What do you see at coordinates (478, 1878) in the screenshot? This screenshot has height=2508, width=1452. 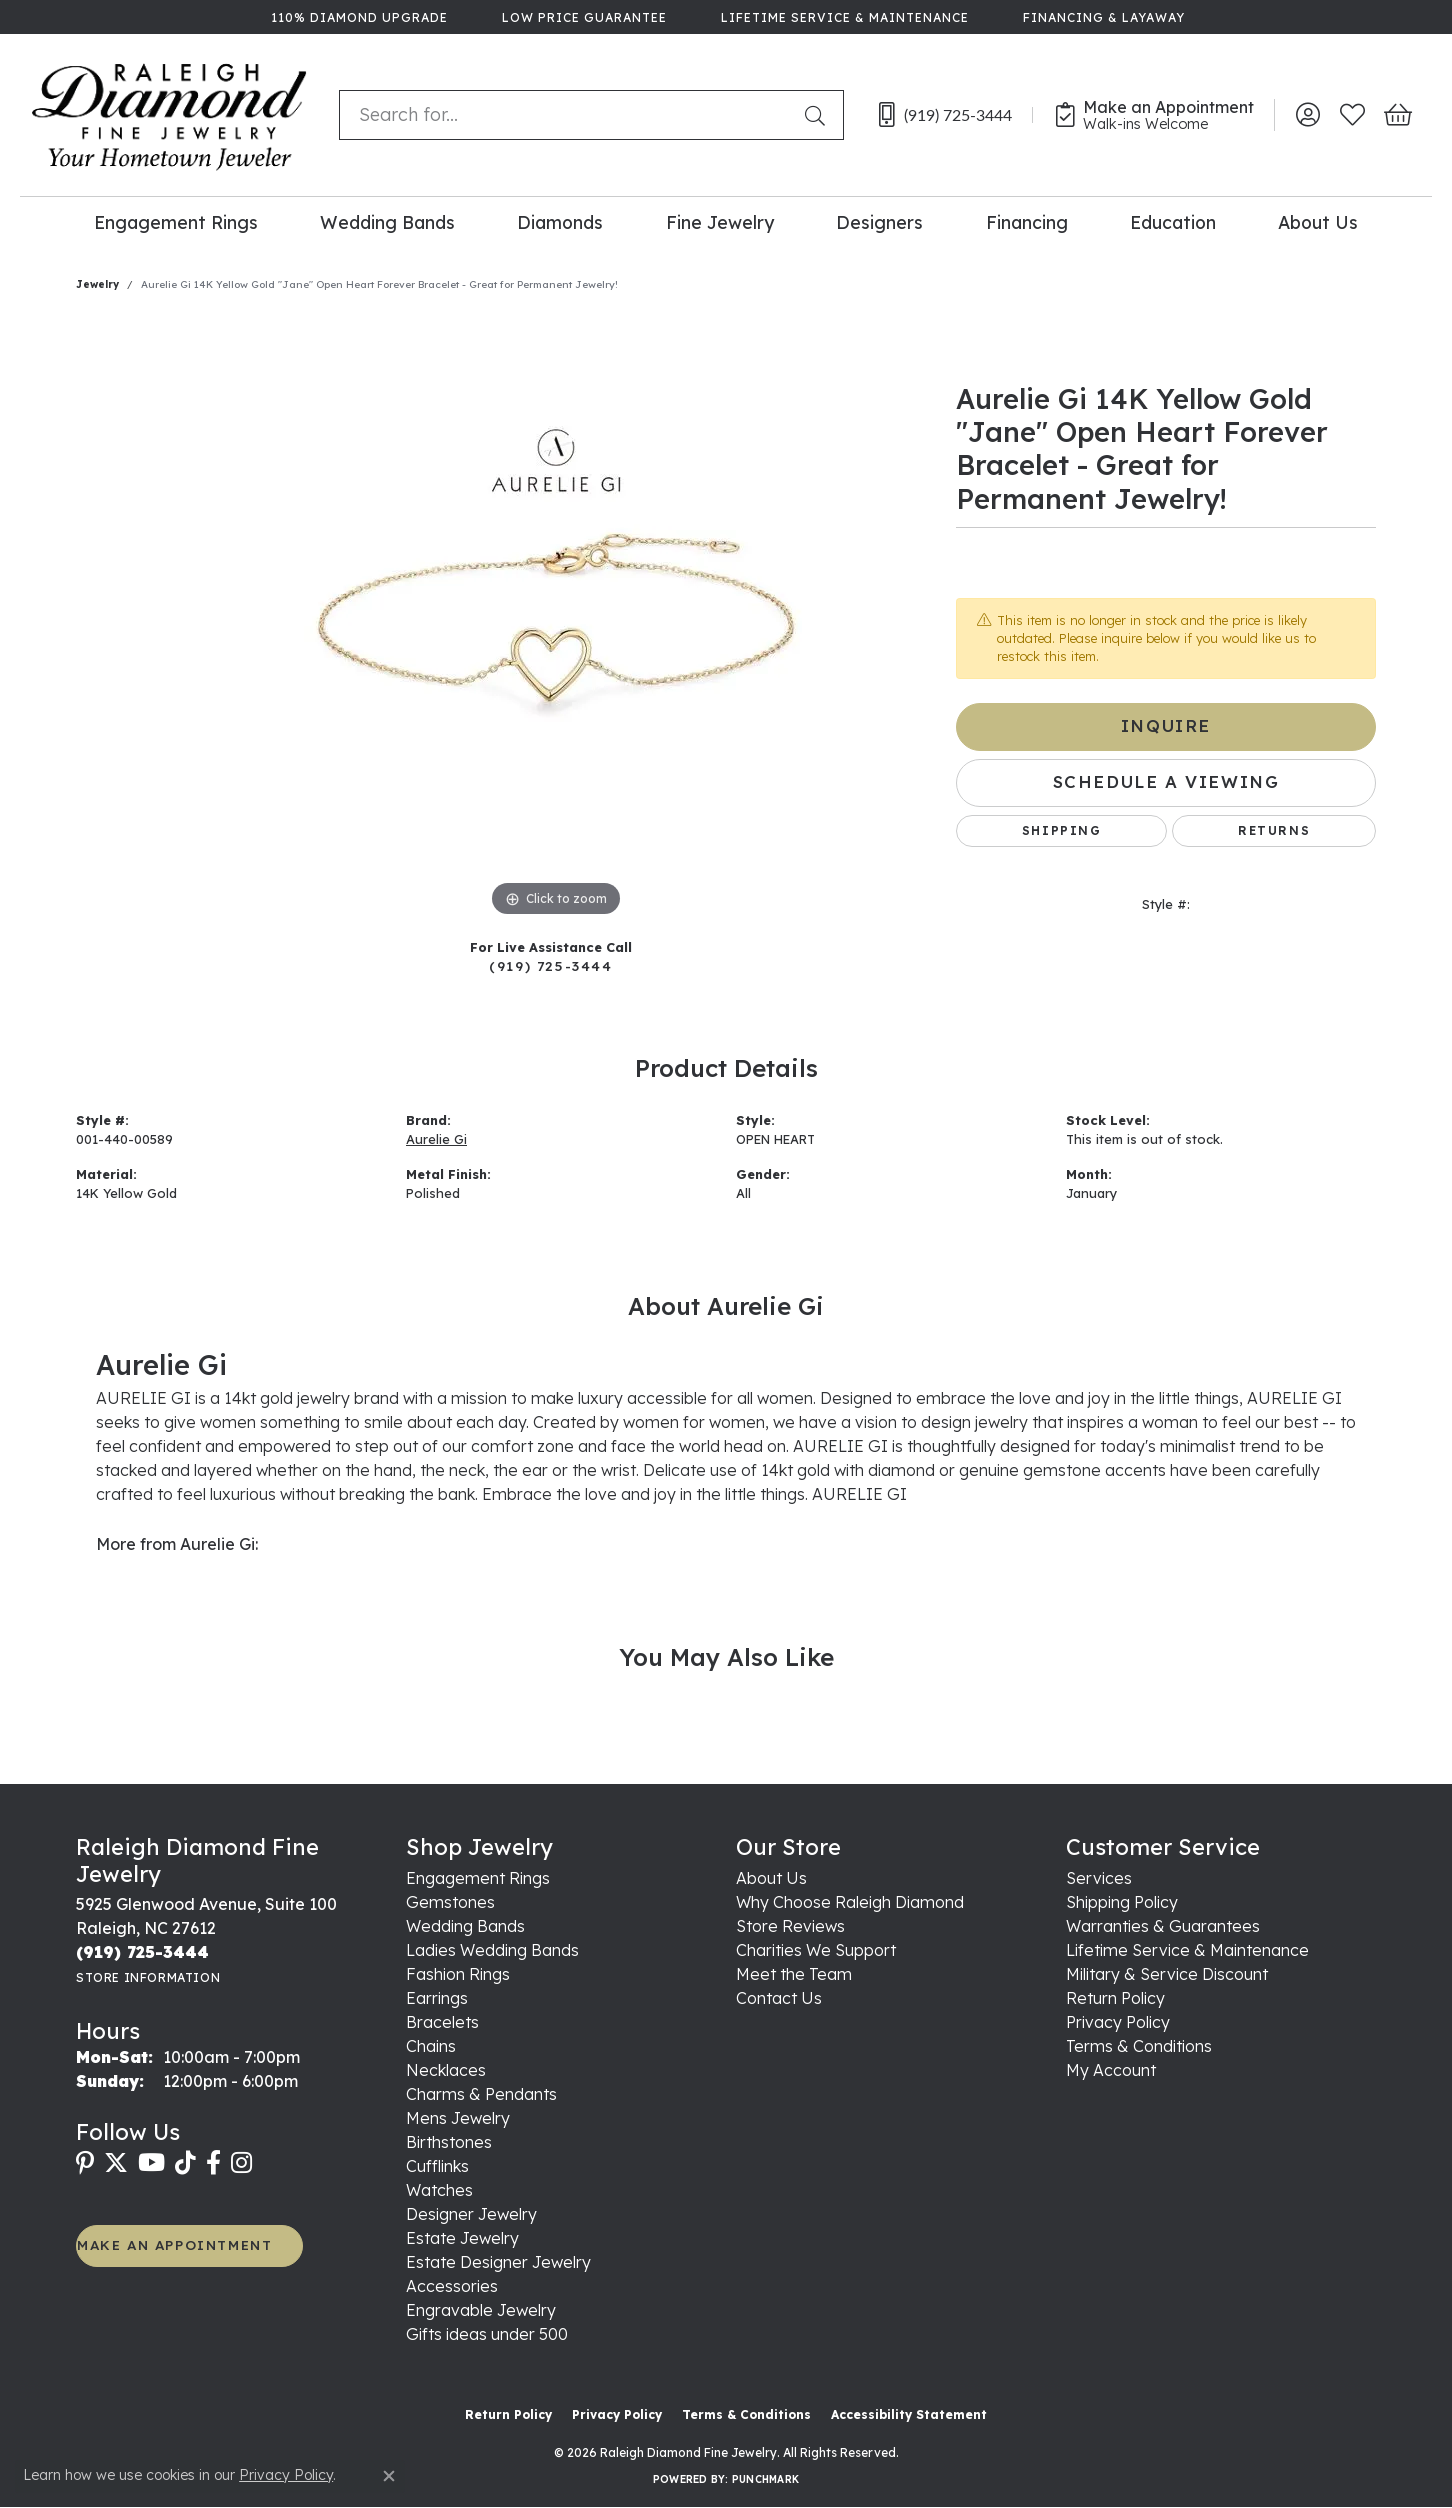 I see `Engagement Rings [menuitem]` at bounding box center [478, 1878].